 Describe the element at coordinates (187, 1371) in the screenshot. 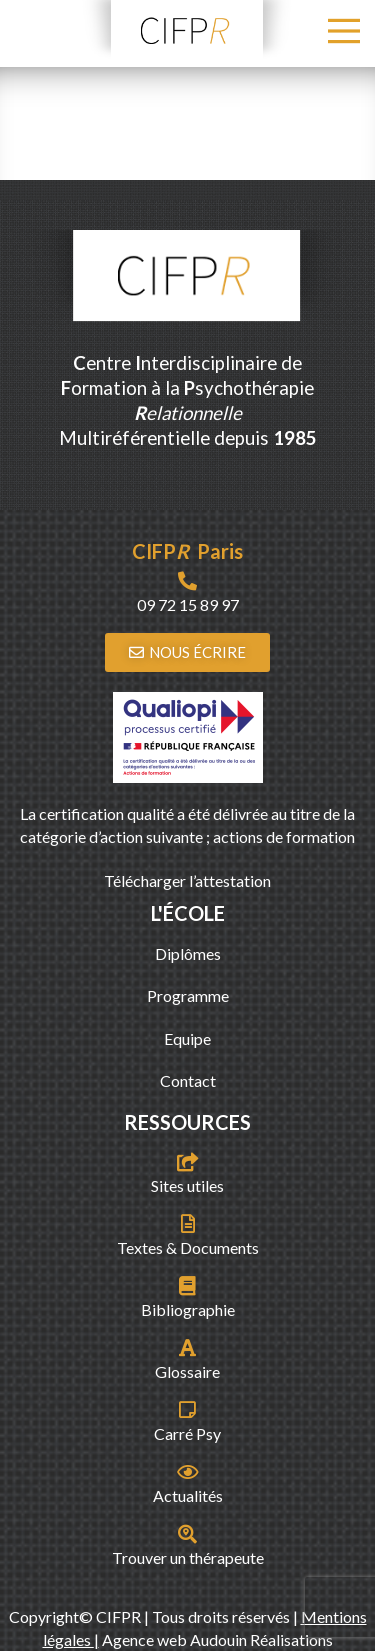

I see `Glossaire` at that location.